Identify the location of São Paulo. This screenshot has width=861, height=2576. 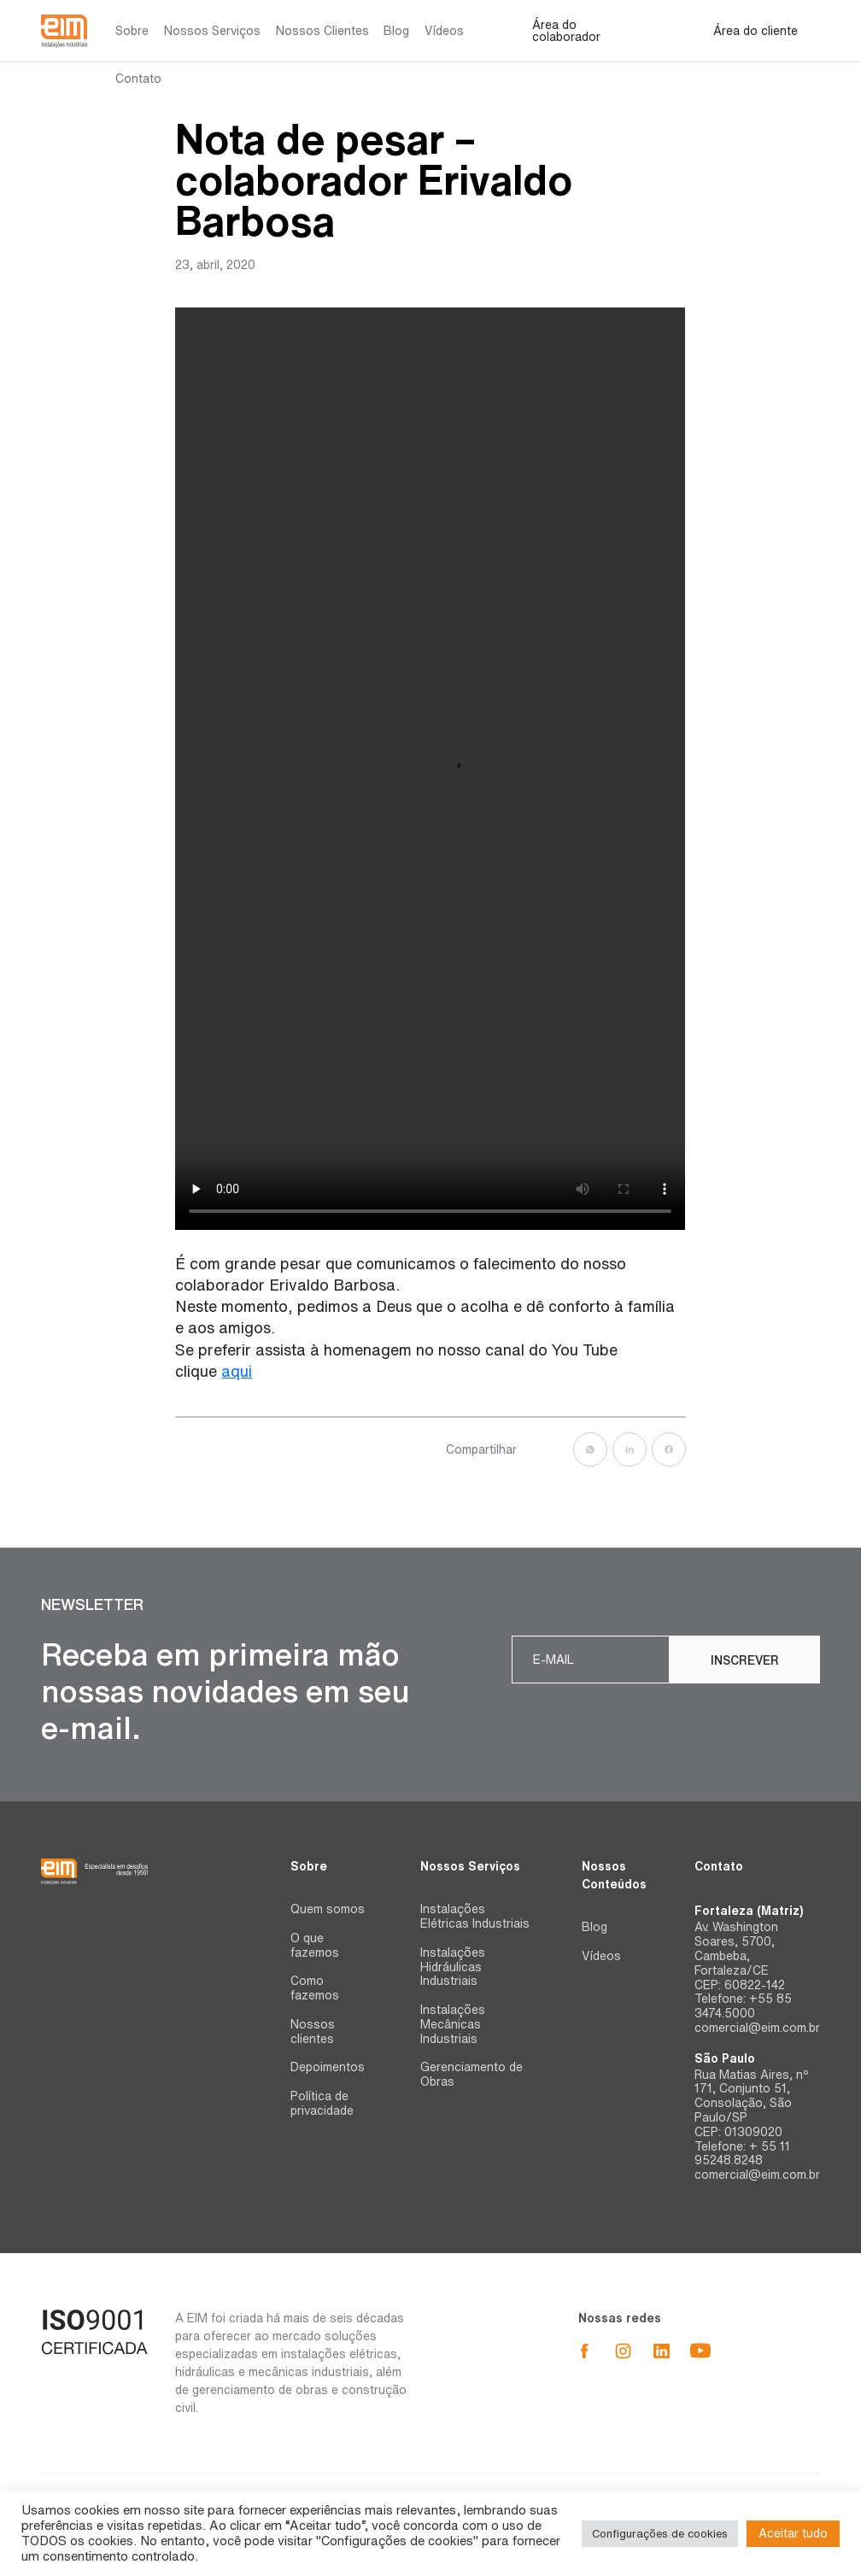
(724, 2058).